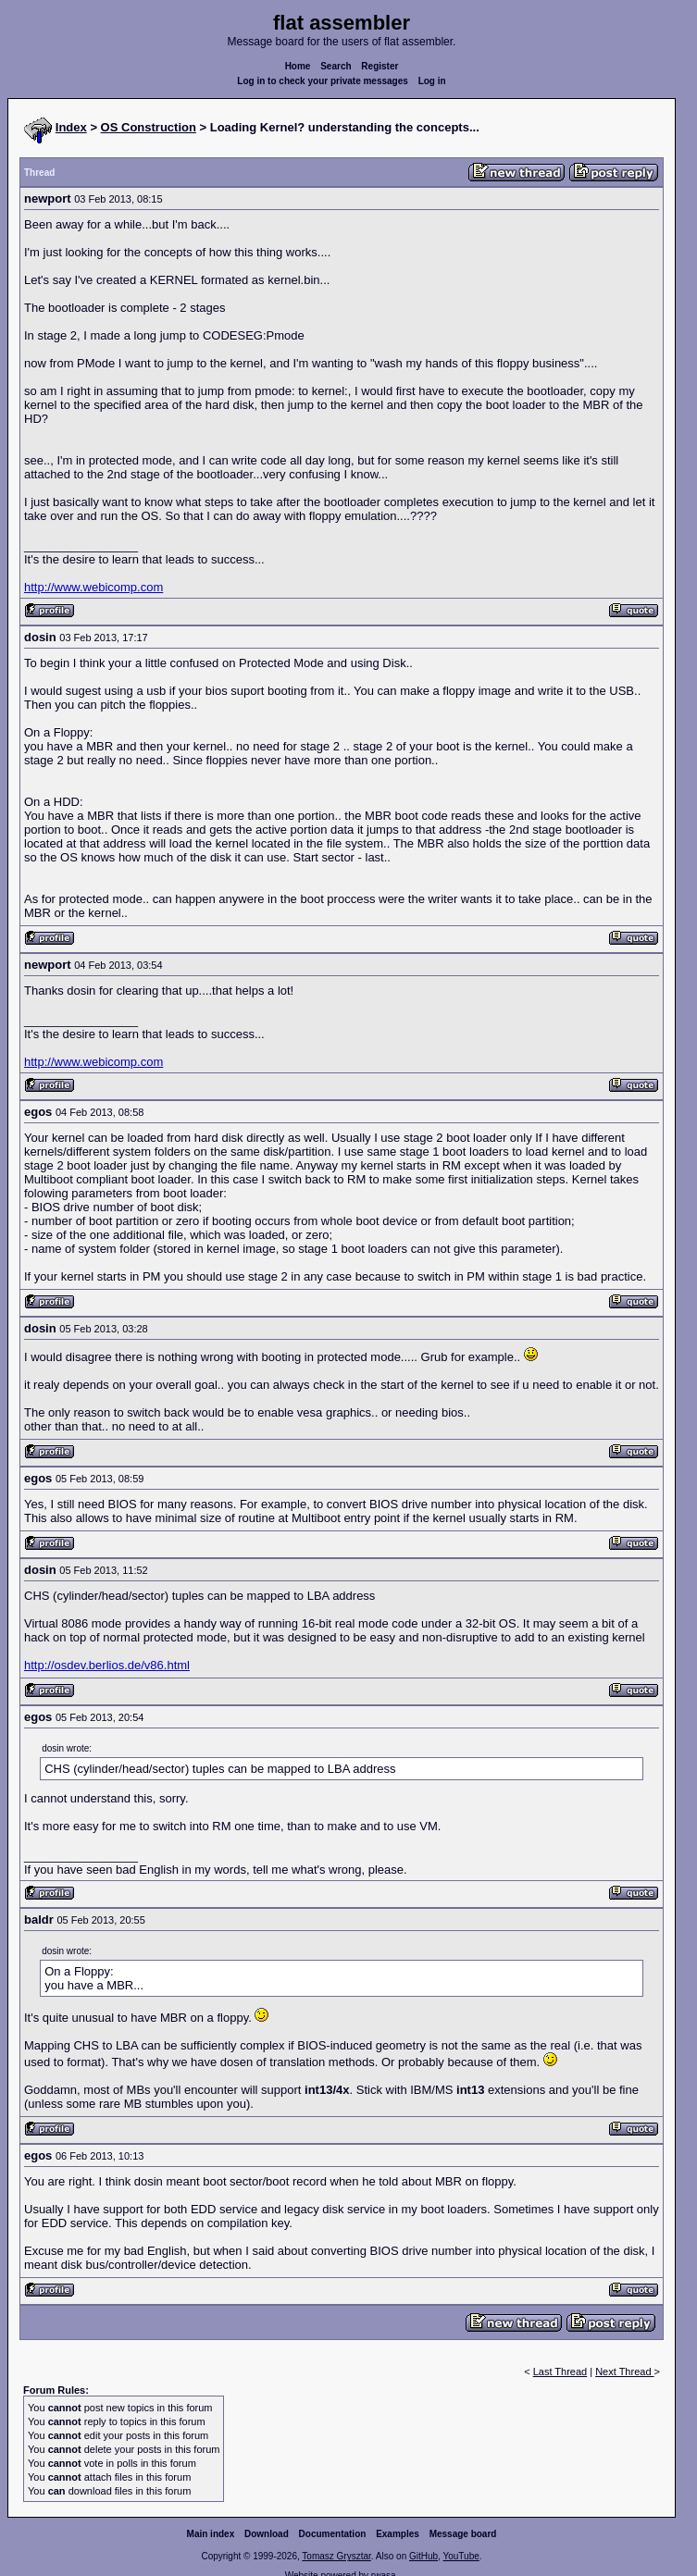 This screenshot has width=697, height=2576. Describe the element at coordinates (624, 2371) in the screenshot. I see `Next Thread` at that location.